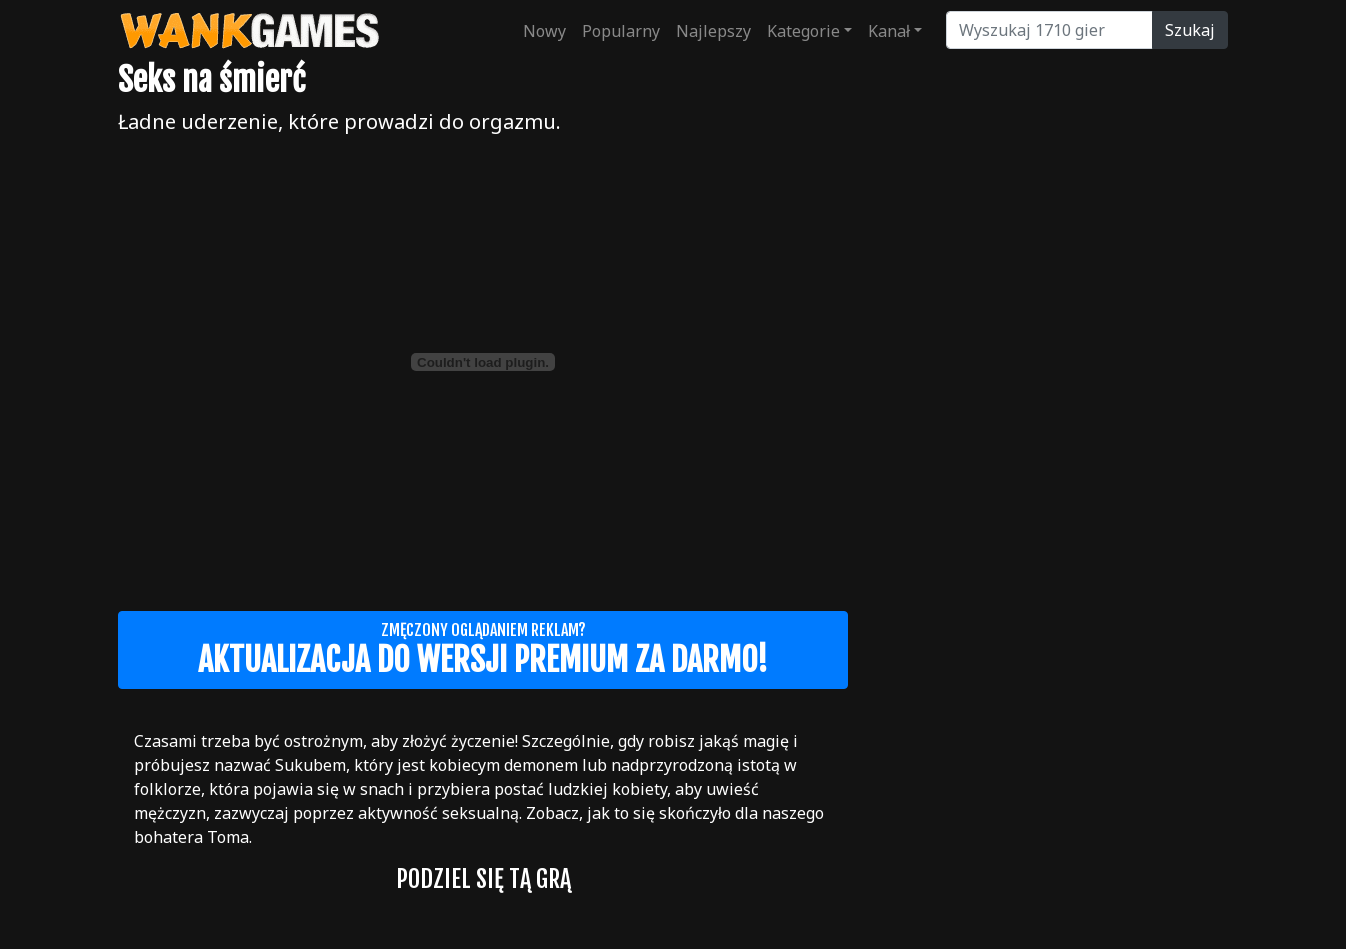 The width and height of the screenshot is (1346, 949). What do you see at coordinates (889, 31) in the screenshot?
I see `Kanał` at bounding box center [889, 31].